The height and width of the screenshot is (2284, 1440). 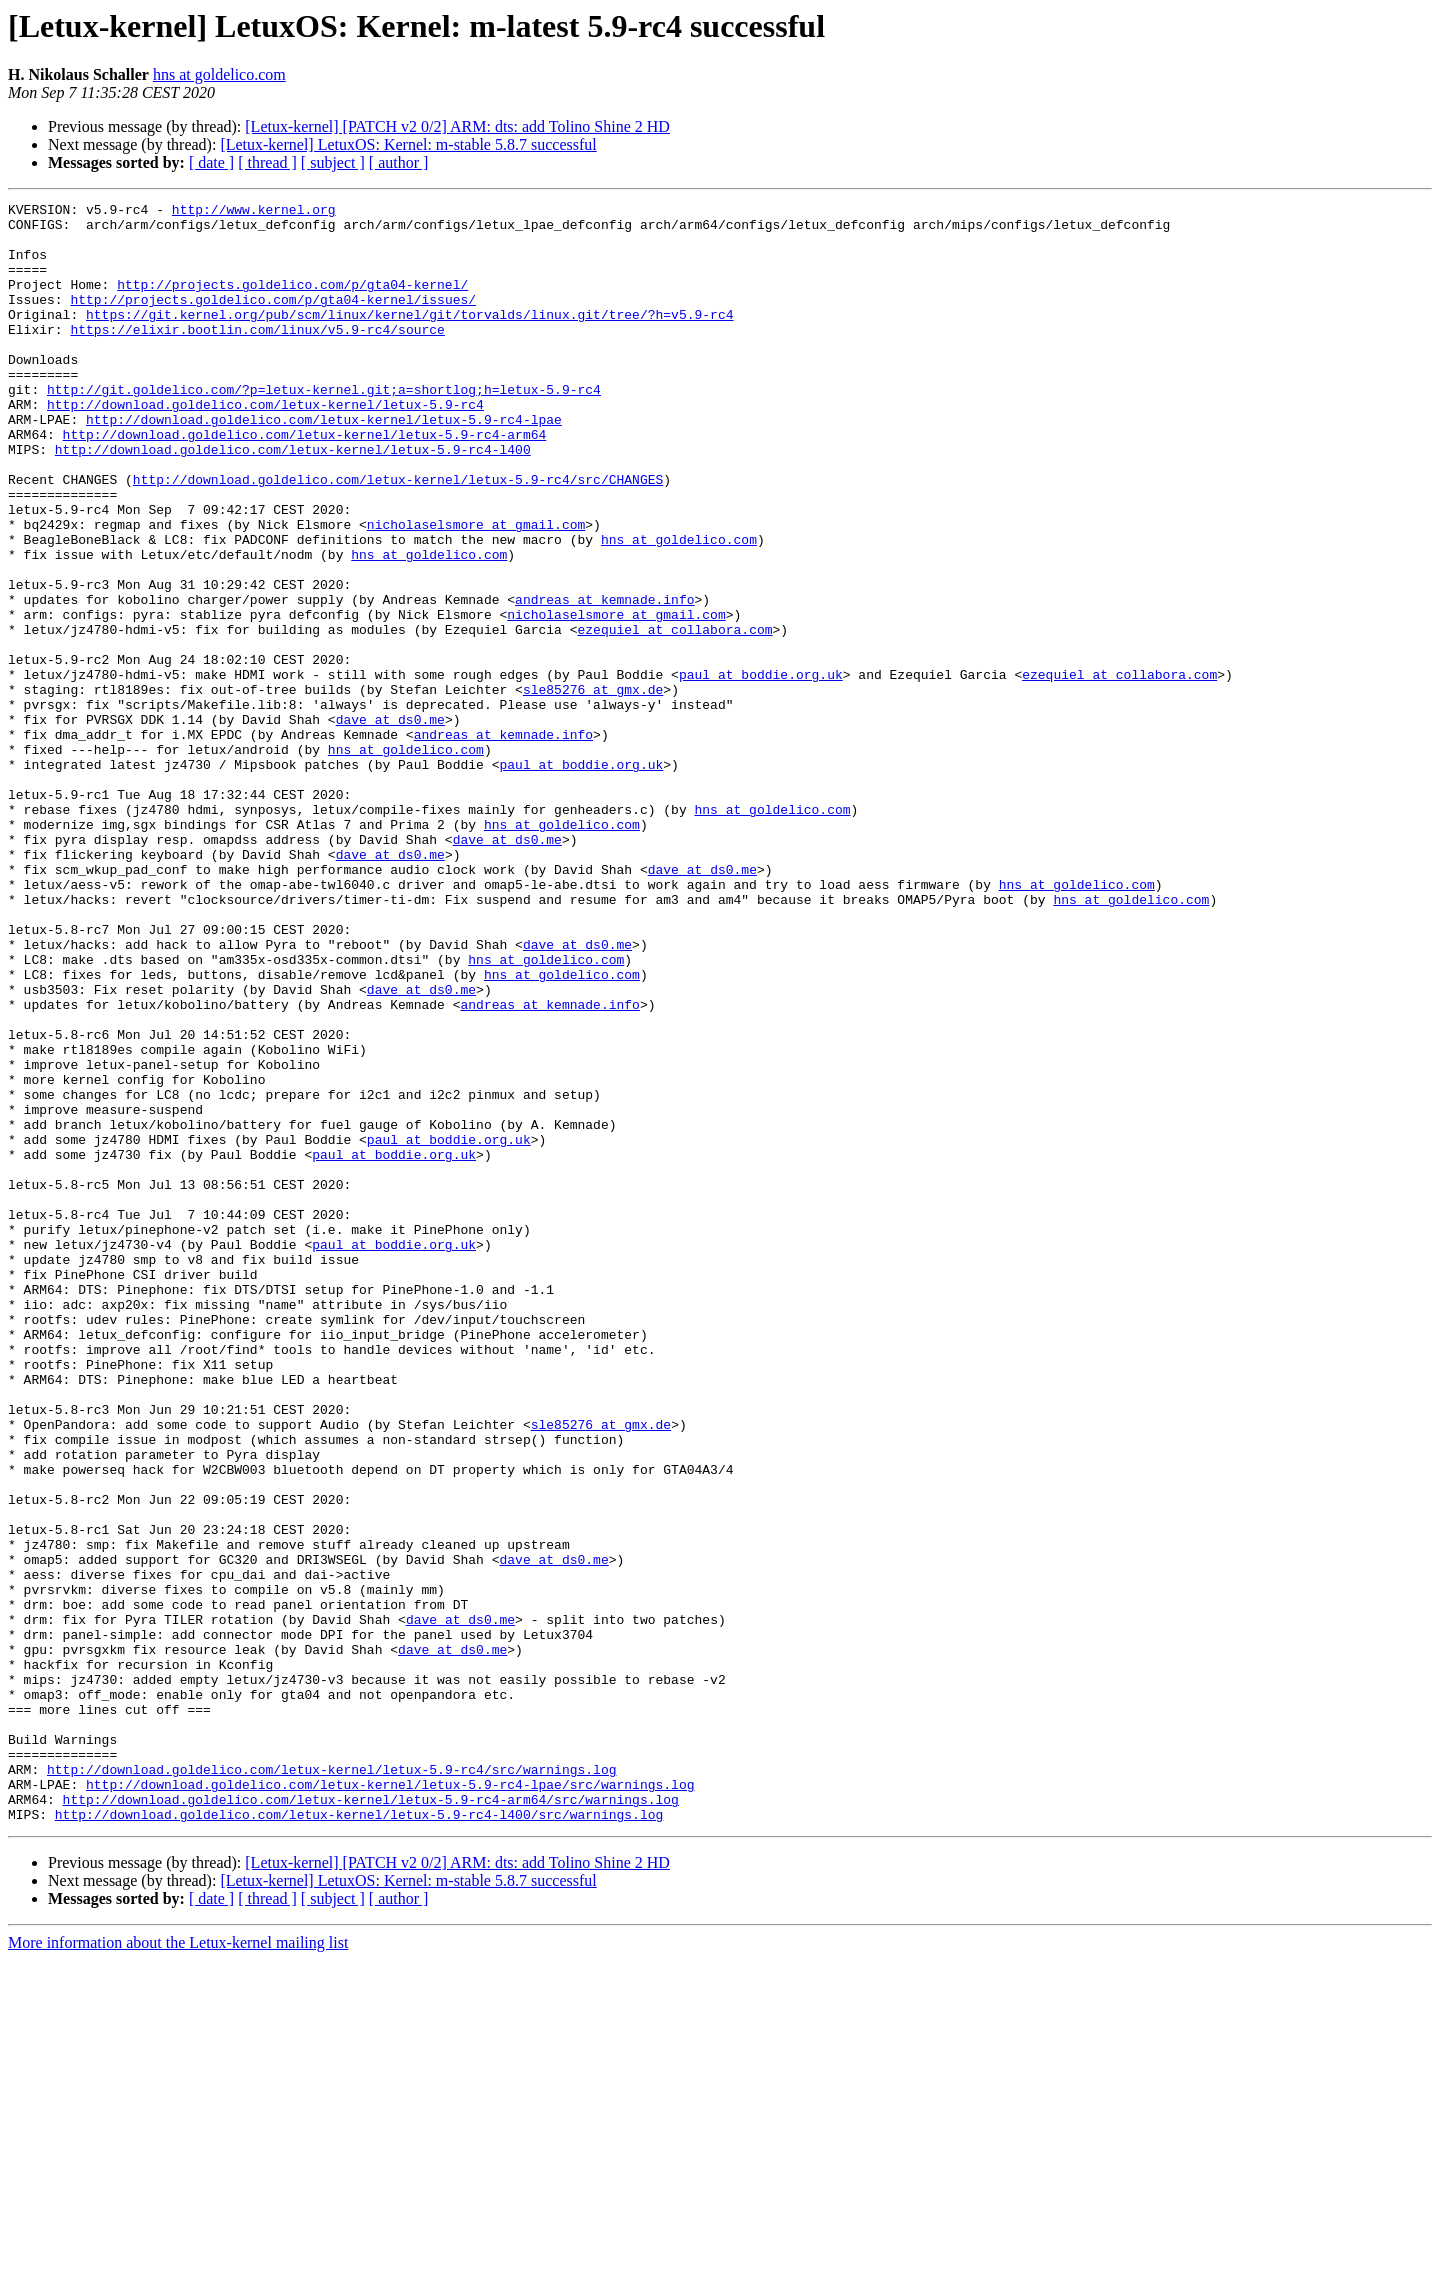 I want to click on http://download.goldelico.com/letux-kernel/letux-5.9-rc4-arm64/src/warnings.log, so click(x=371, y=2120).